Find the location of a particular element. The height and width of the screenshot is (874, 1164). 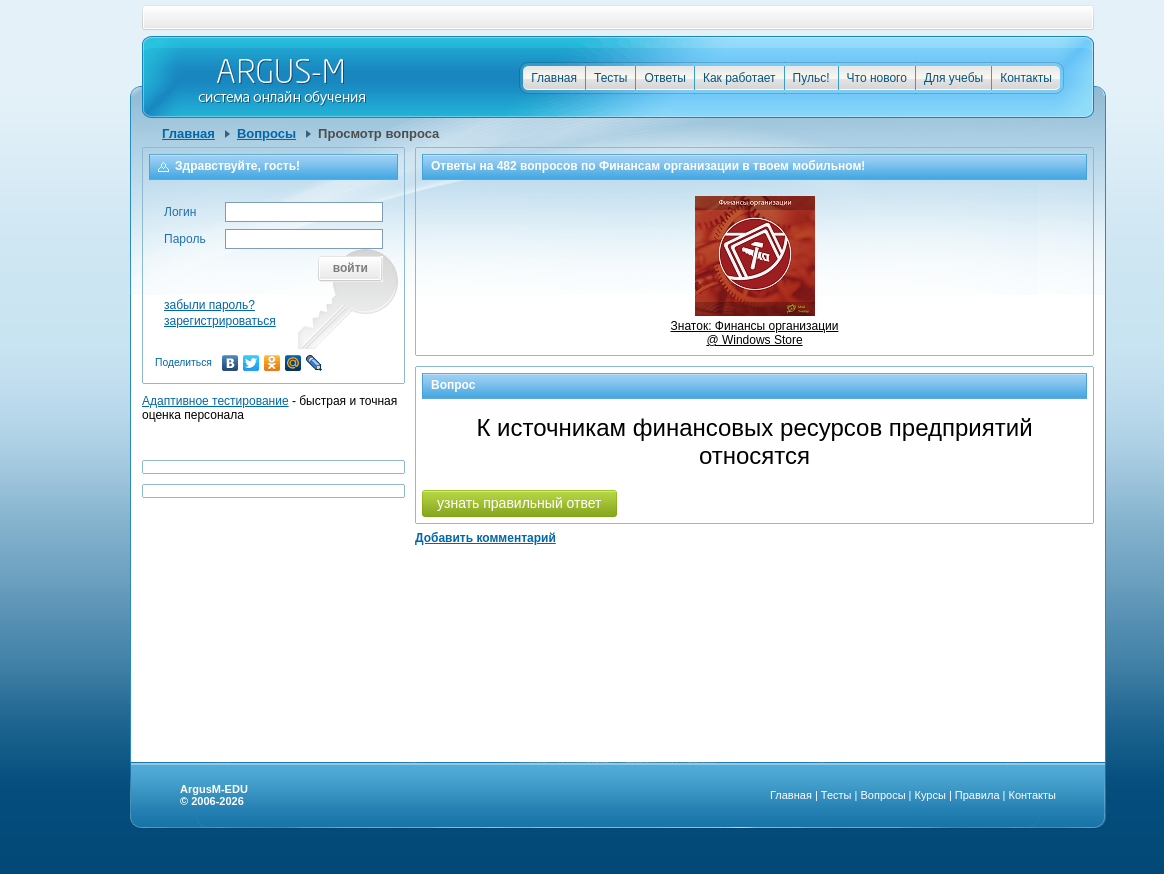

Правила is located at coordinates (977, 795).